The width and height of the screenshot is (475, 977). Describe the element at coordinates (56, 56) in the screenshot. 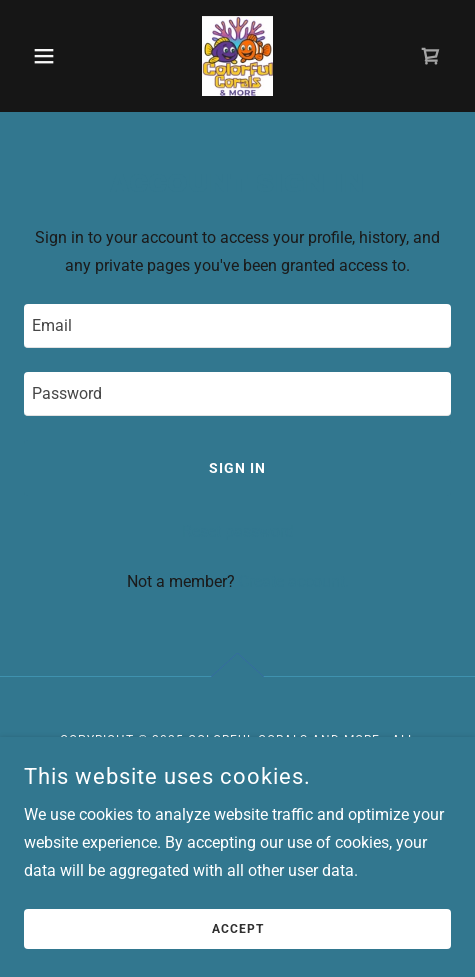

I see `[button]` at that location.